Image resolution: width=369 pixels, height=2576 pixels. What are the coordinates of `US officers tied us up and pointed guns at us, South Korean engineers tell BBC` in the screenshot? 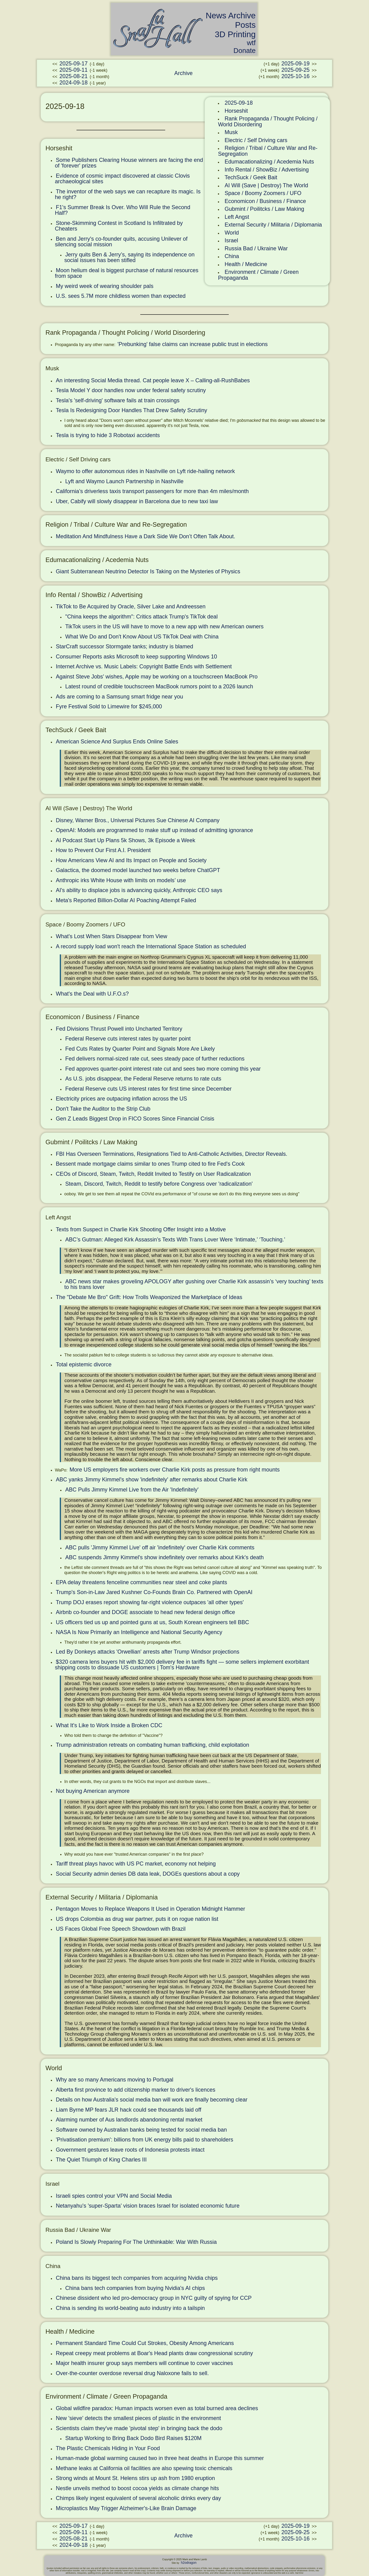 It's located at (152, 1622).